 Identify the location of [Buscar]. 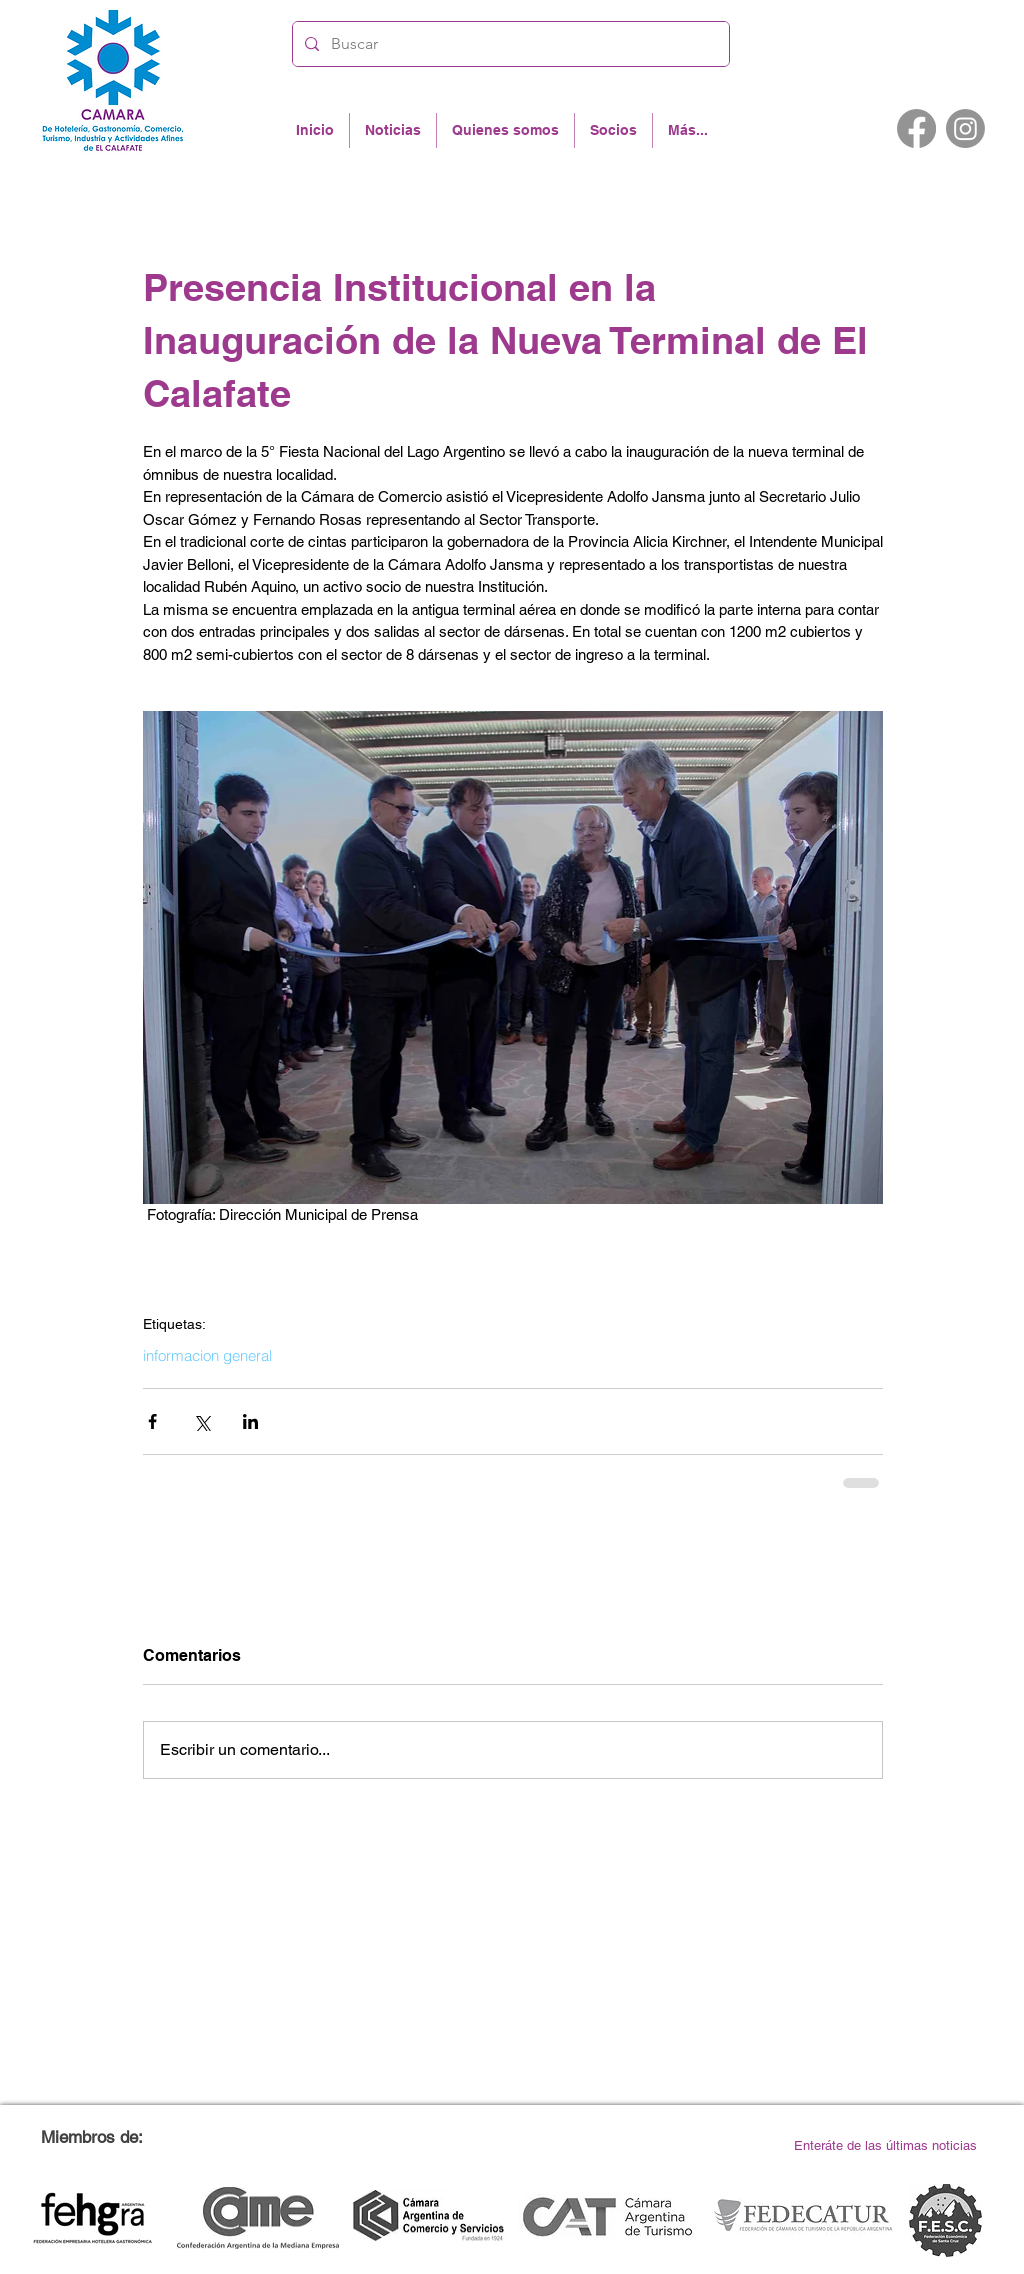
(509, 44).